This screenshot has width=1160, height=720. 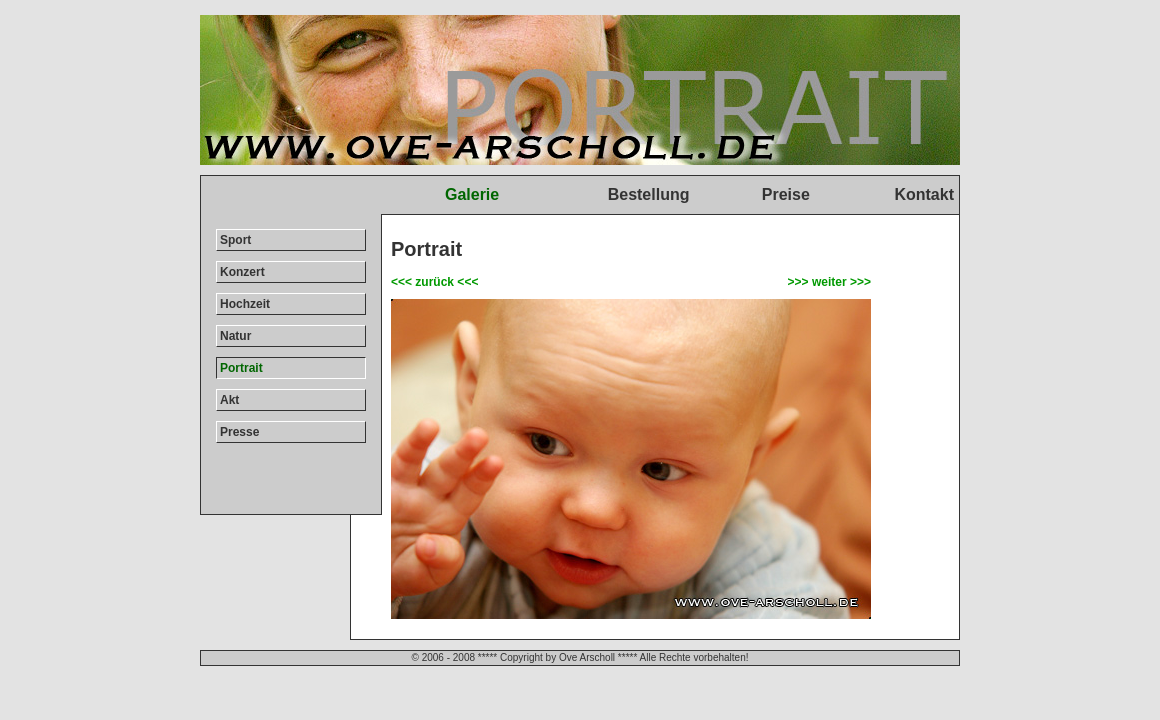 I want to click on Hochzeit, so click(x=245, y=304).